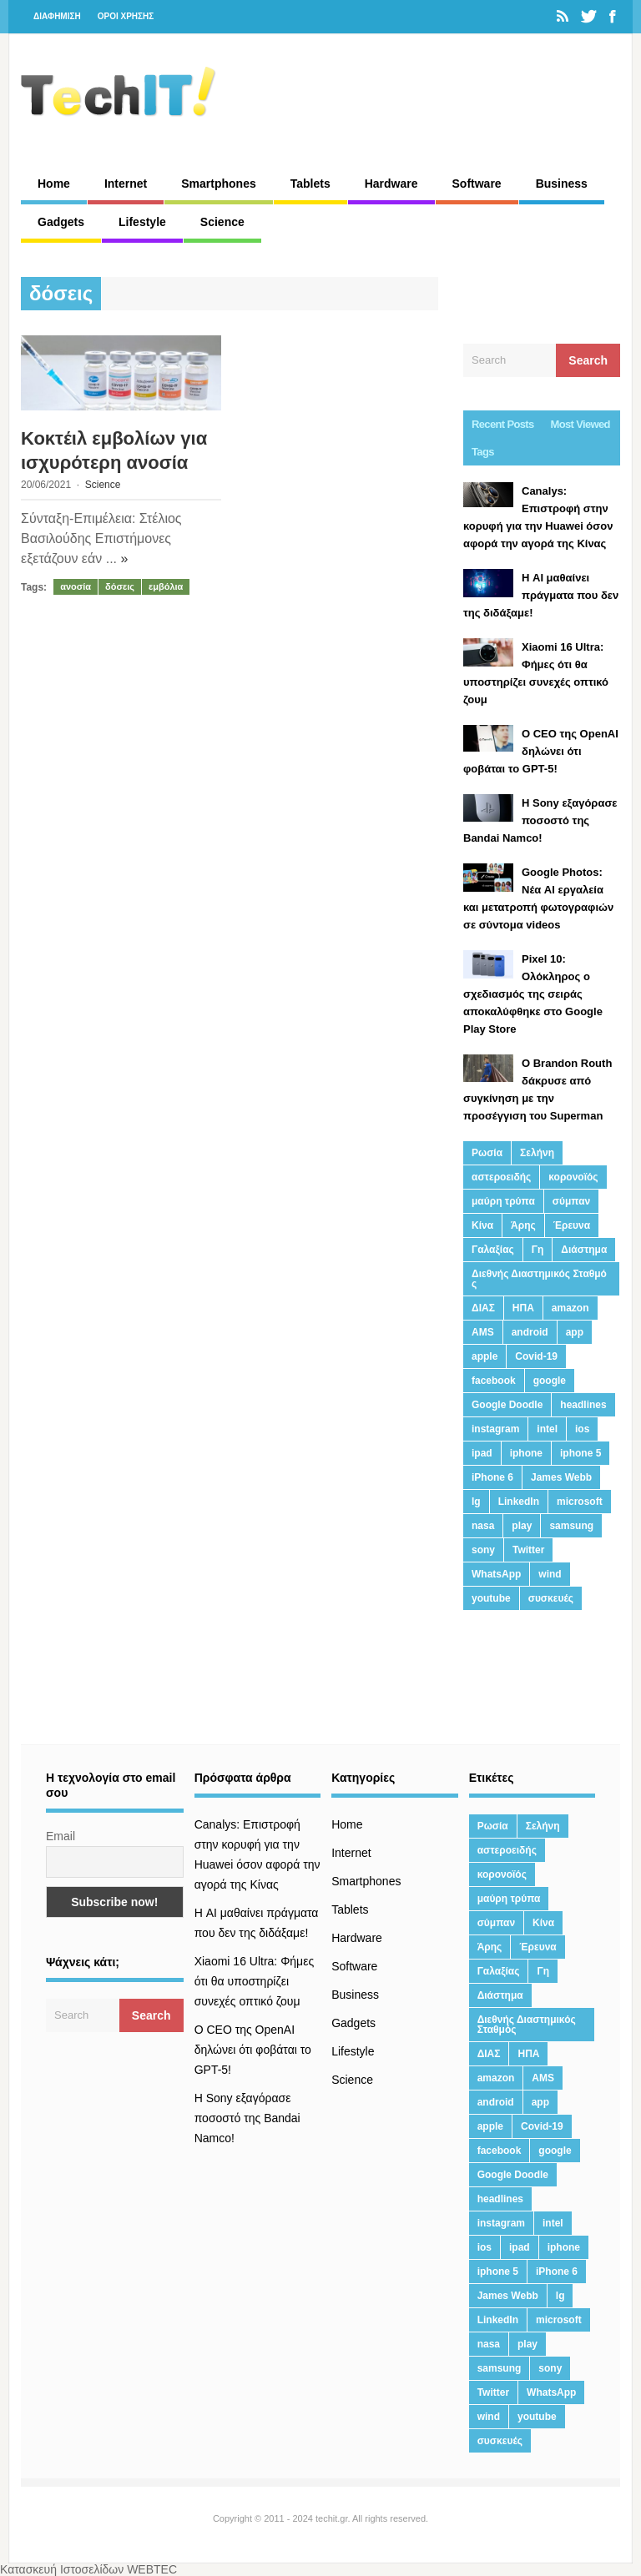 The width and height of the screenshot is (641, 2576). What do you see at coordinates (580, 1453) in the screenshot?
I see `iphone 5 [iphone 5 (13 στοιχεία)]` at bounding box center [580, 1453].